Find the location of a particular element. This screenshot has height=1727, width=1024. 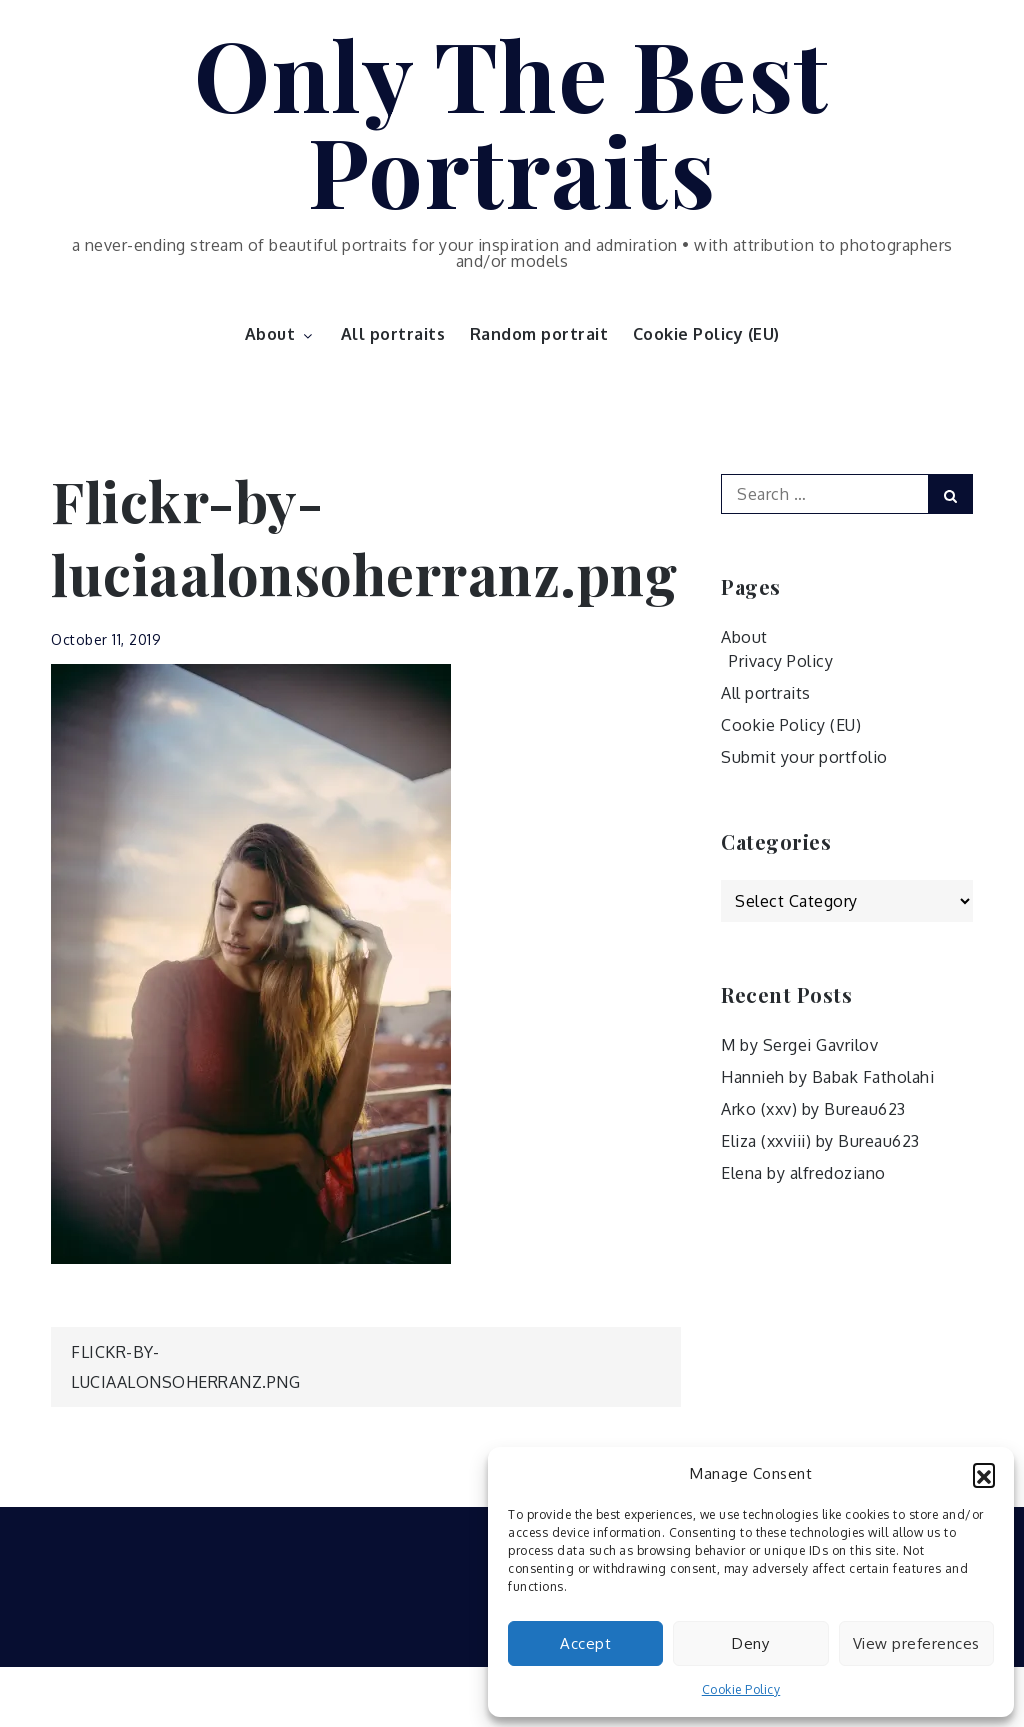

Submit your portfolio is located at coordinates (804, 757).